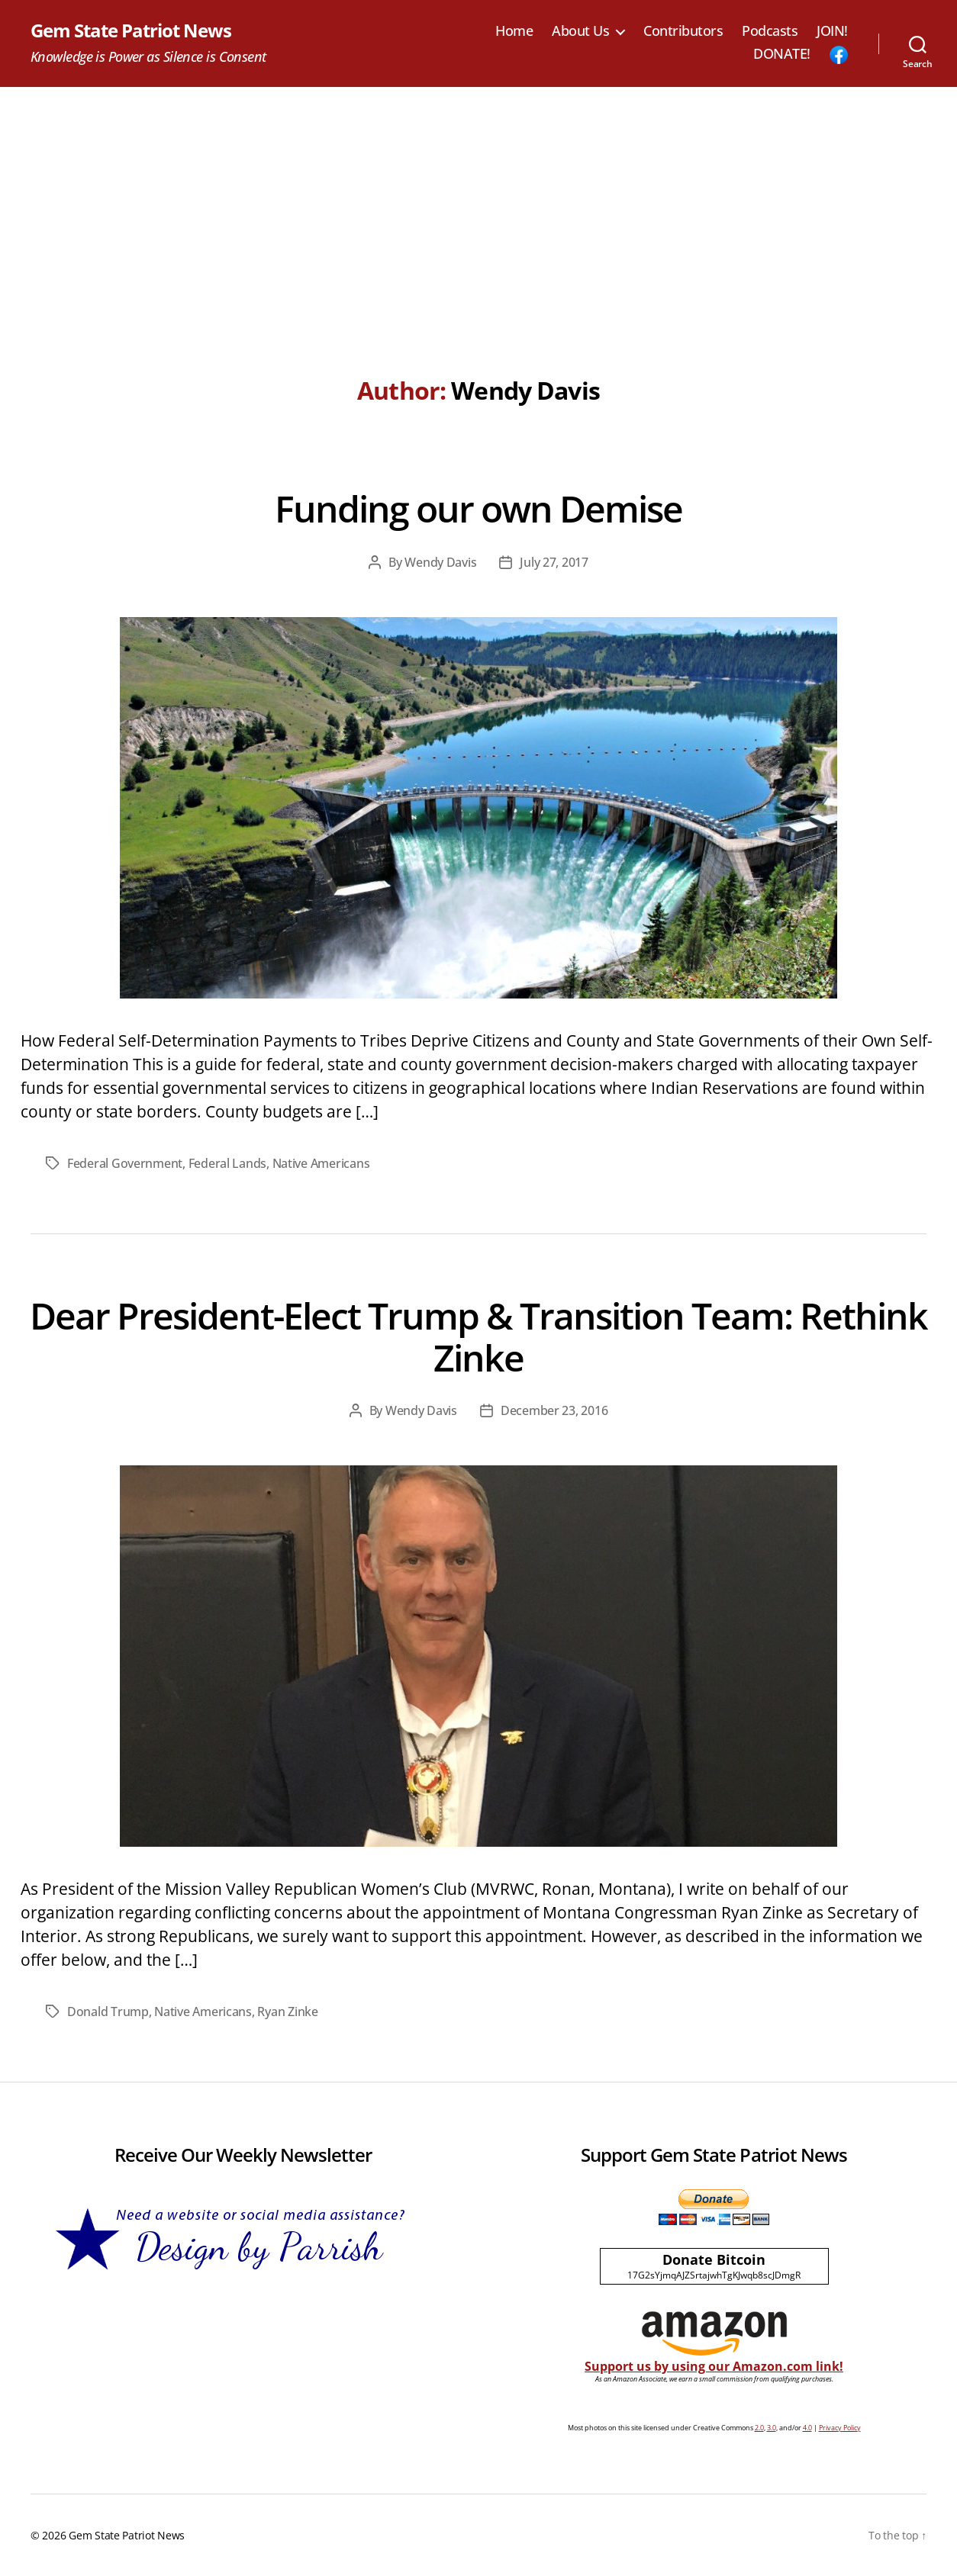  I want to click on DONATE!, so click(781, 54).